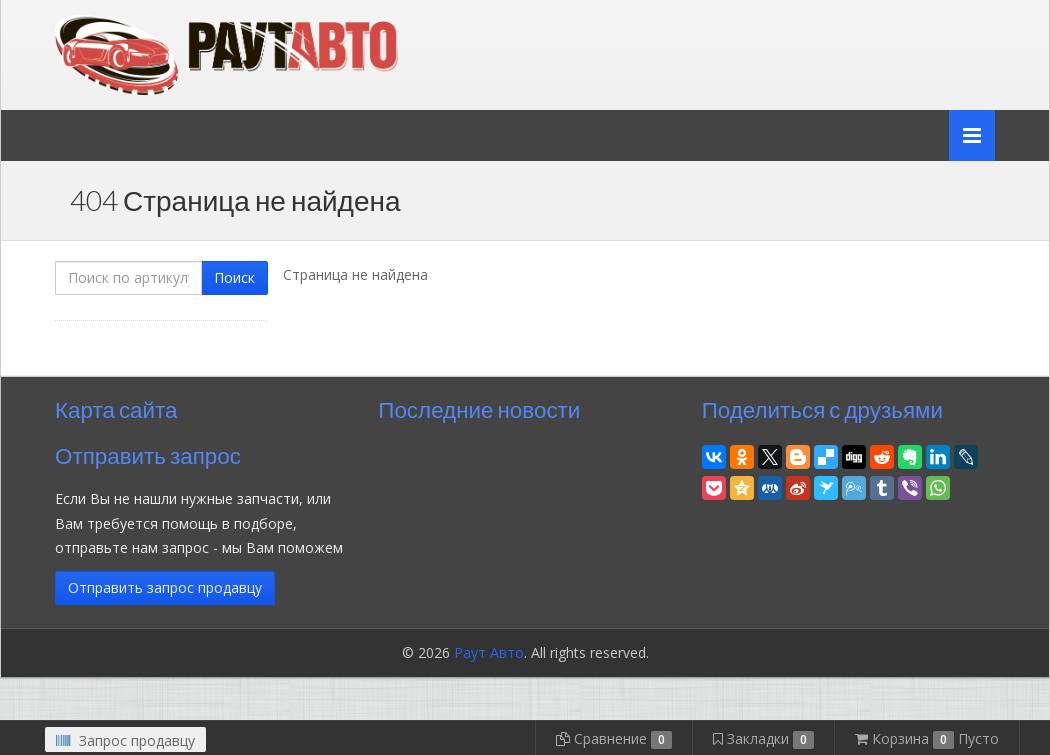  I want to click on Поиск, so click(234, 277).